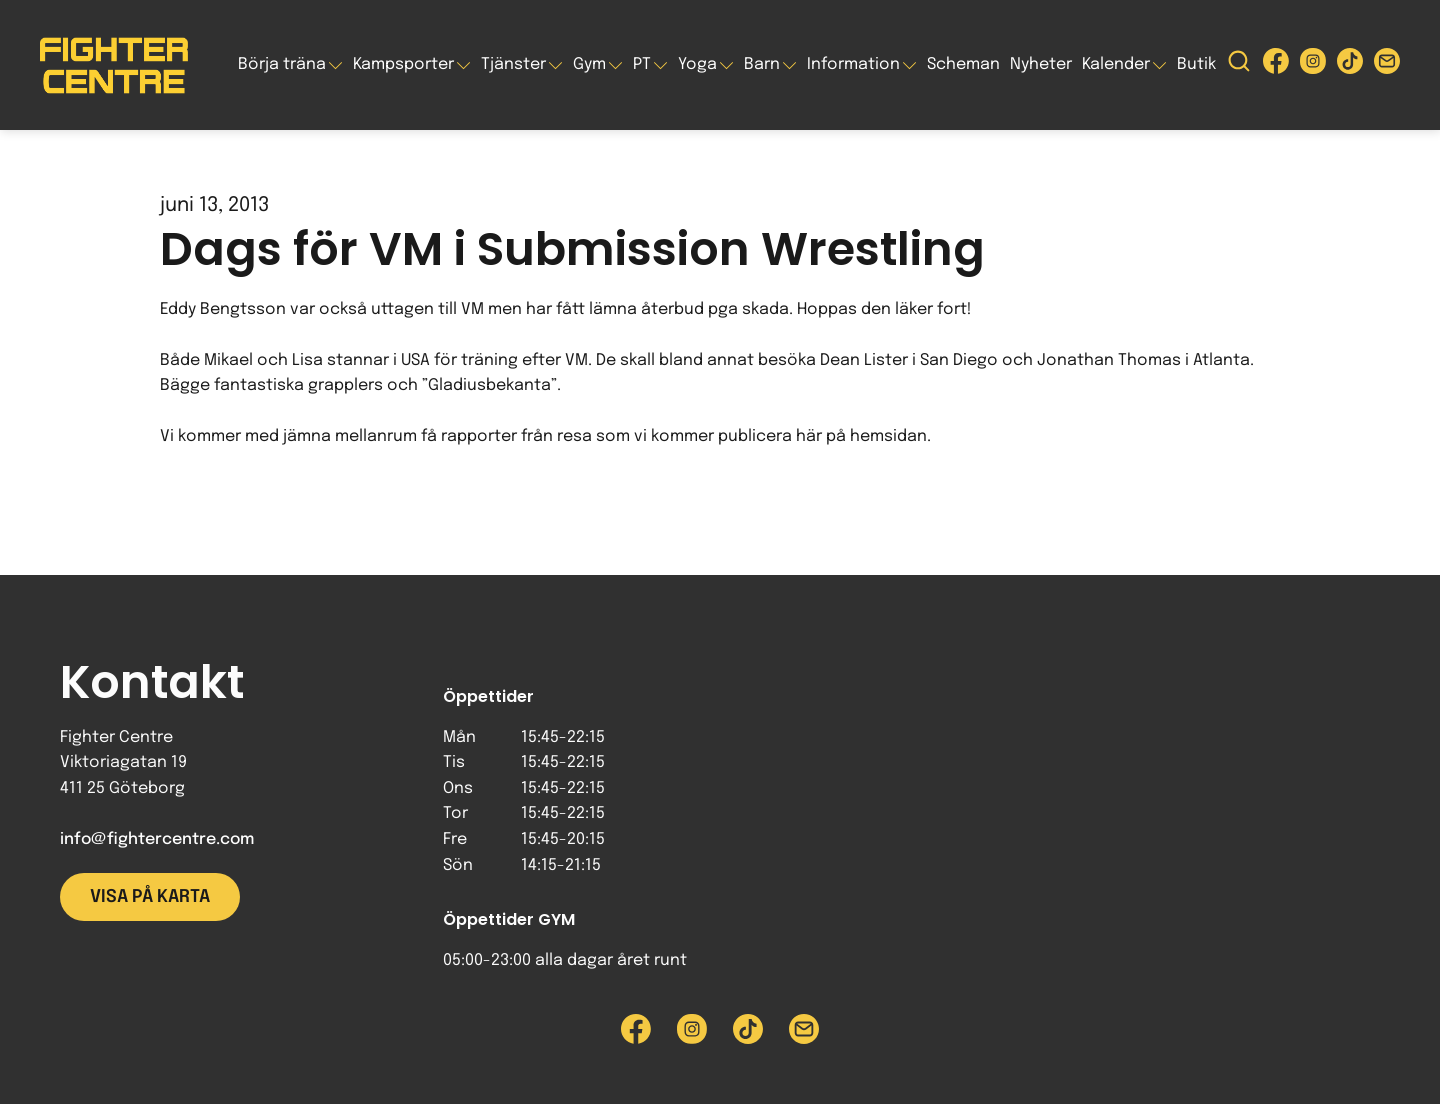 The height and width of the screenshot is (1104, 1440). What do you see at coordinates (1276, 65) in the screenshot?
I see `[Besök Fighter Centre Facebook-sida]` at bounding box center [1276, 65].